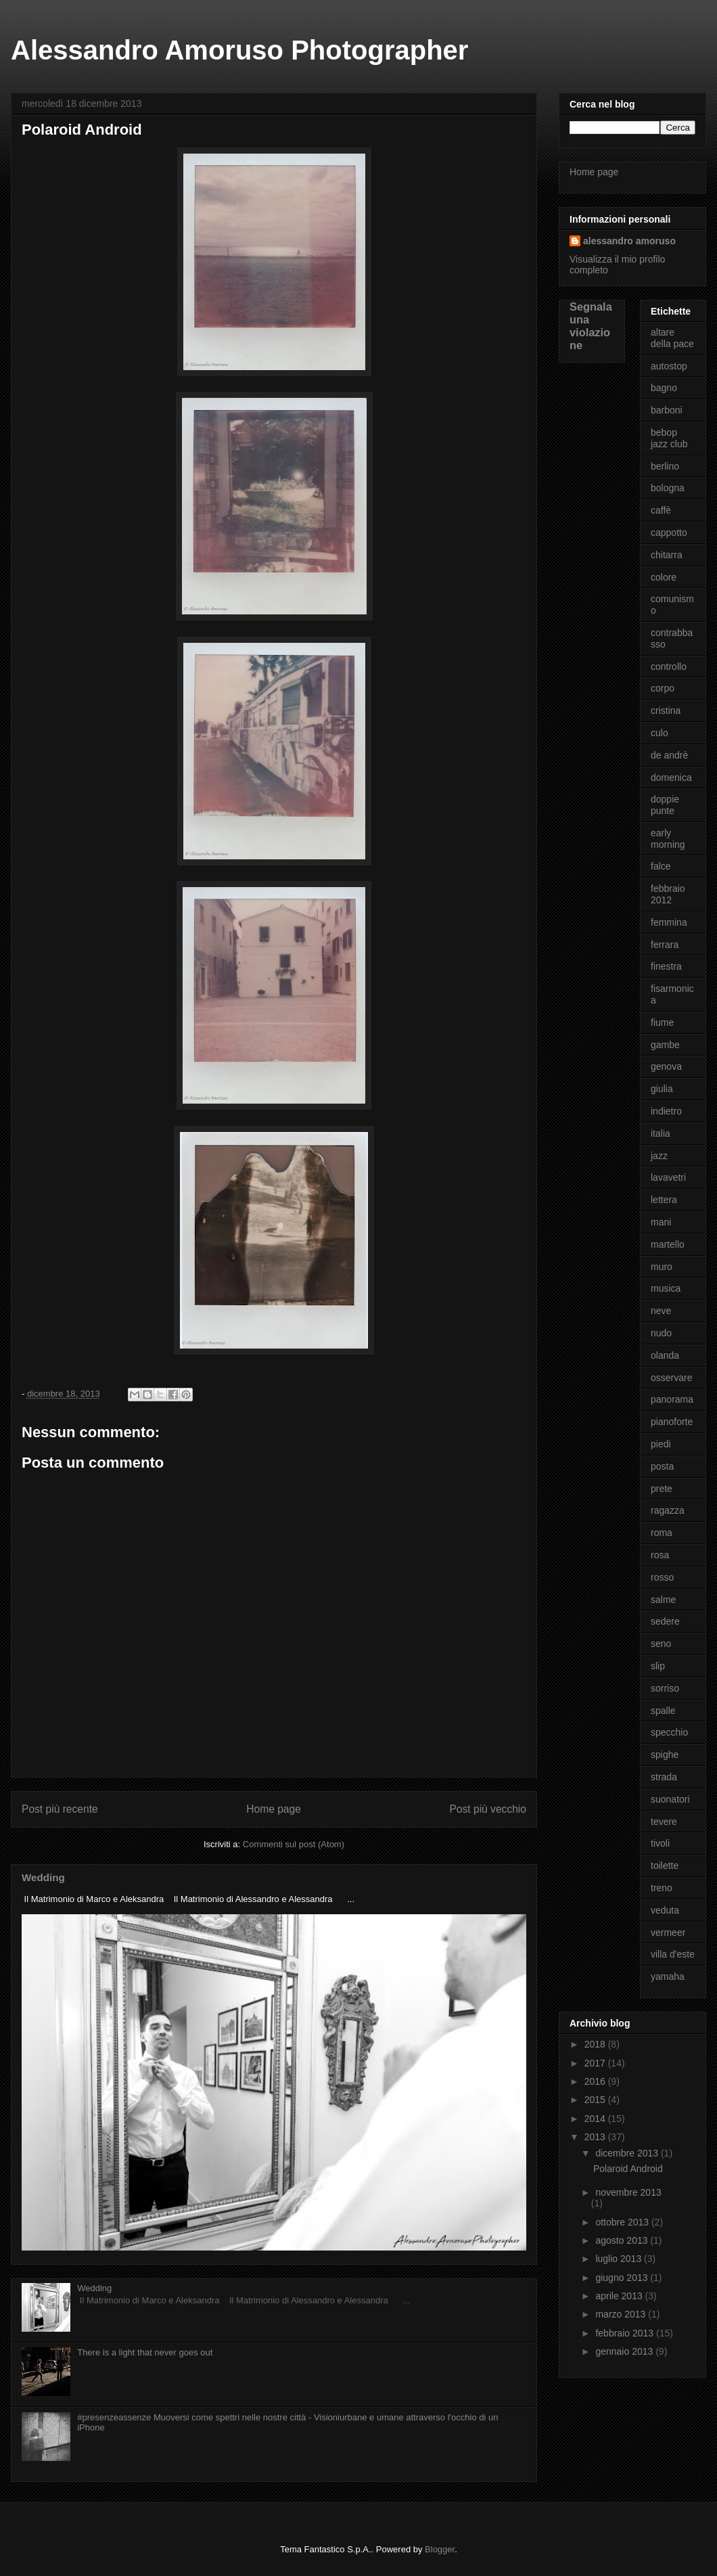 Image resolution: width=717 pixels, height=2576 pixels. I want to click on spalle, so click(663, 1710).